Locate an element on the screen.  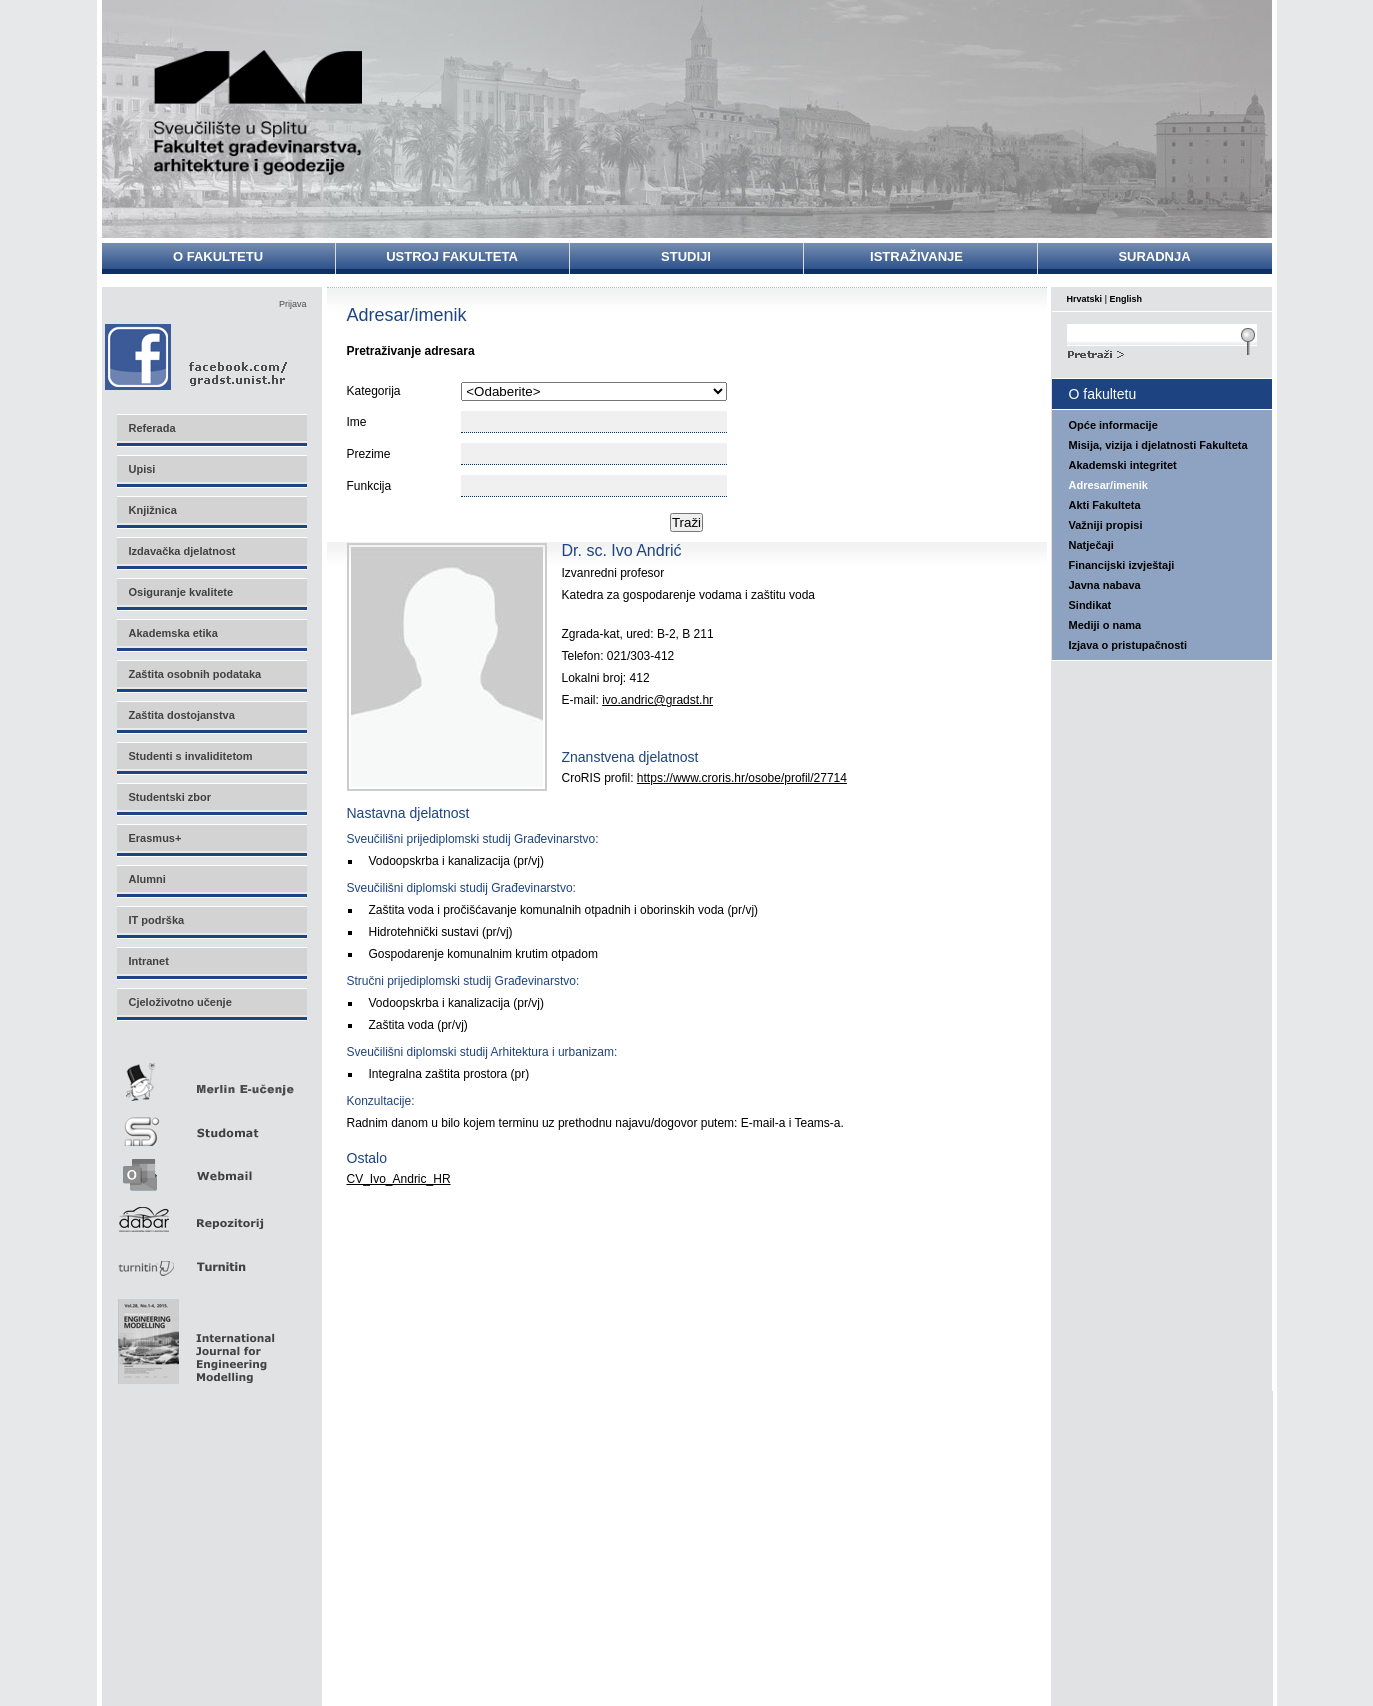
CV_Ivo_Andric_HR is located at coordinates (399, 1179).